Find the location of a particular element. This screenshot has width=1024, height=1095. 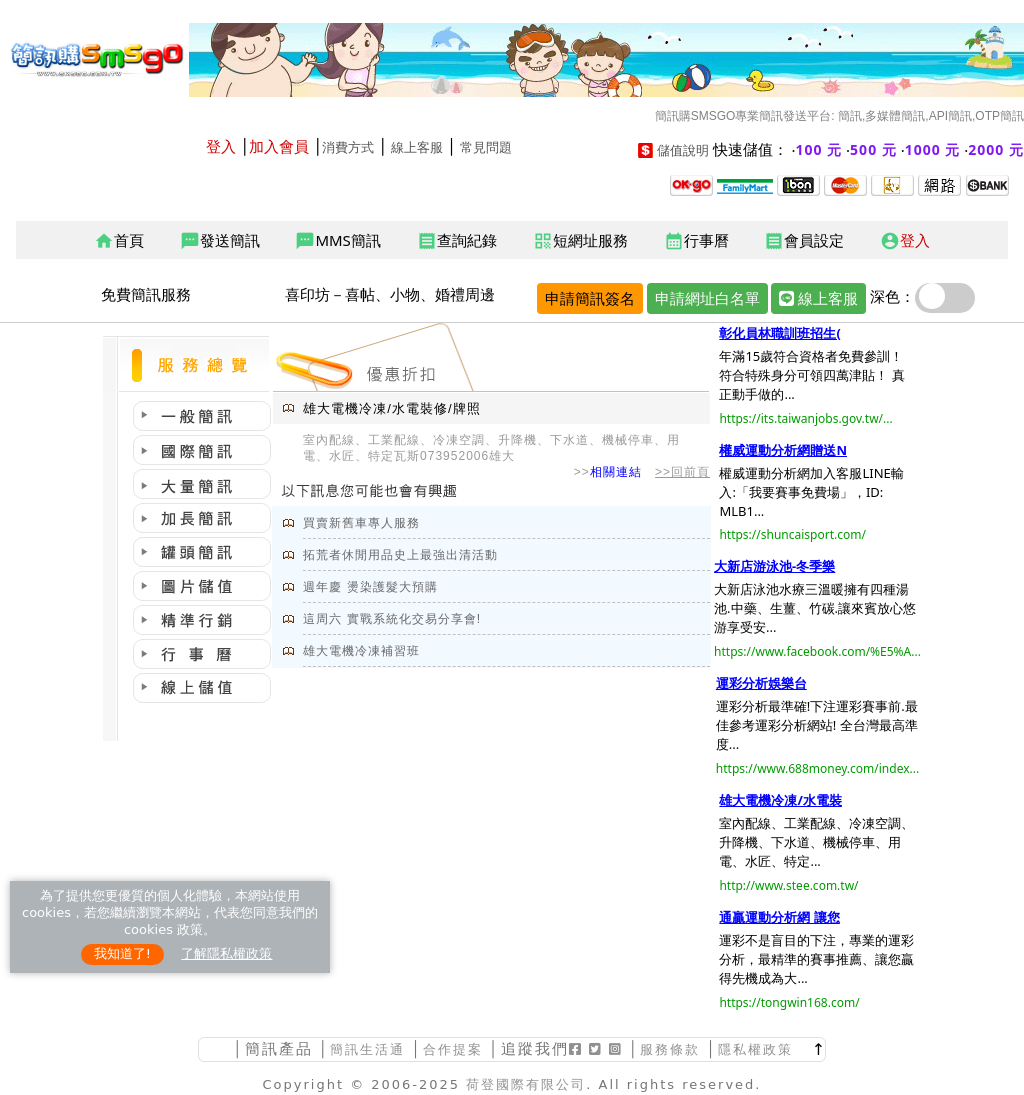

會員設定 is located at coordinates (804, 241).